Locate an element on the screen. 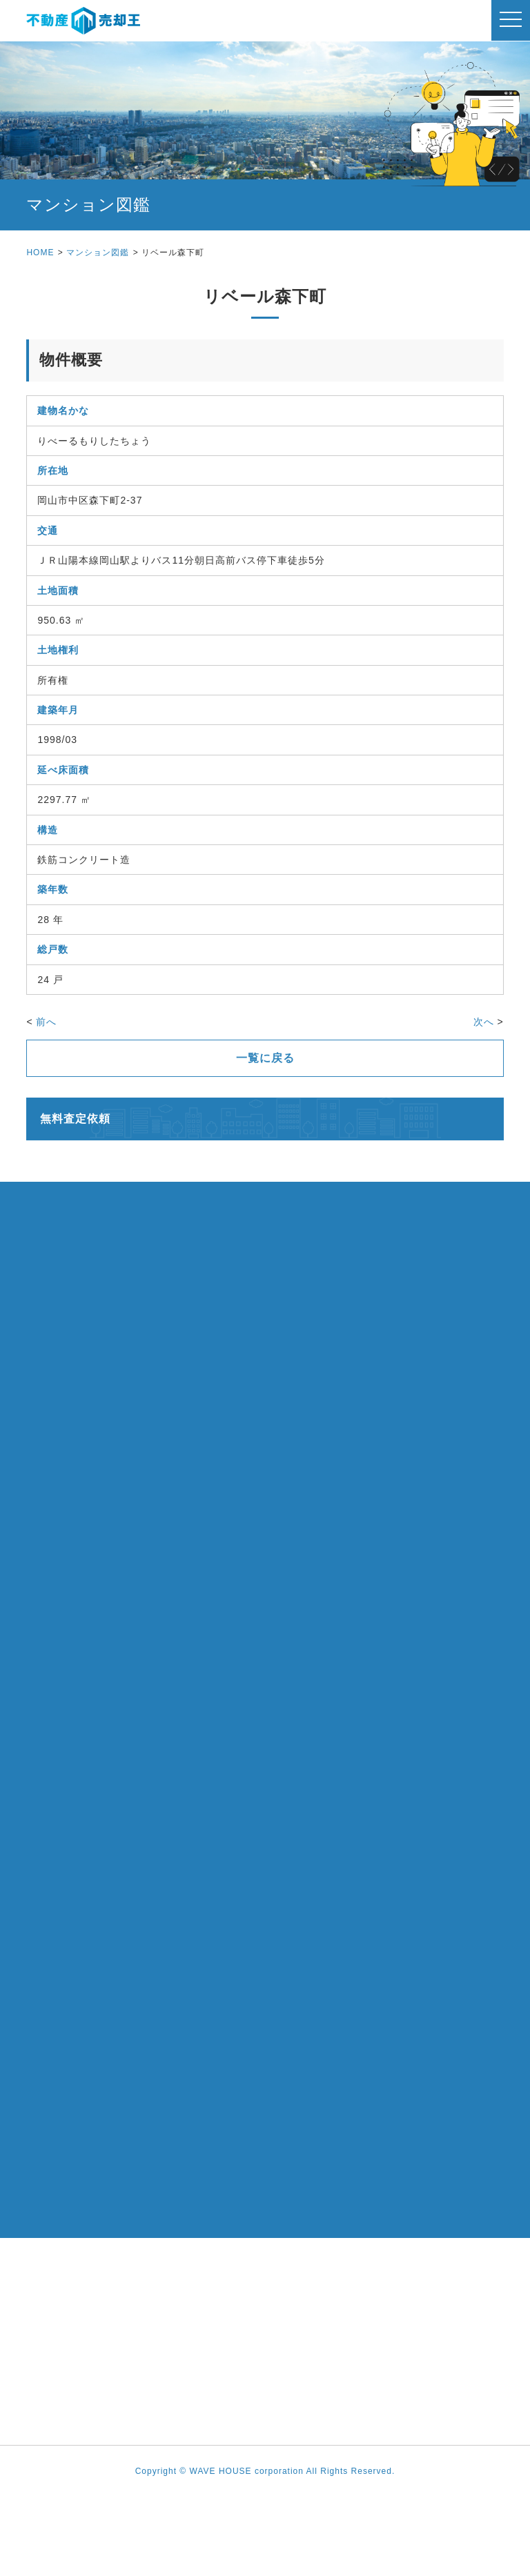 This screenshot has width=530, height=2576. 一覧に戻る is located at coordinates (265, 1058).